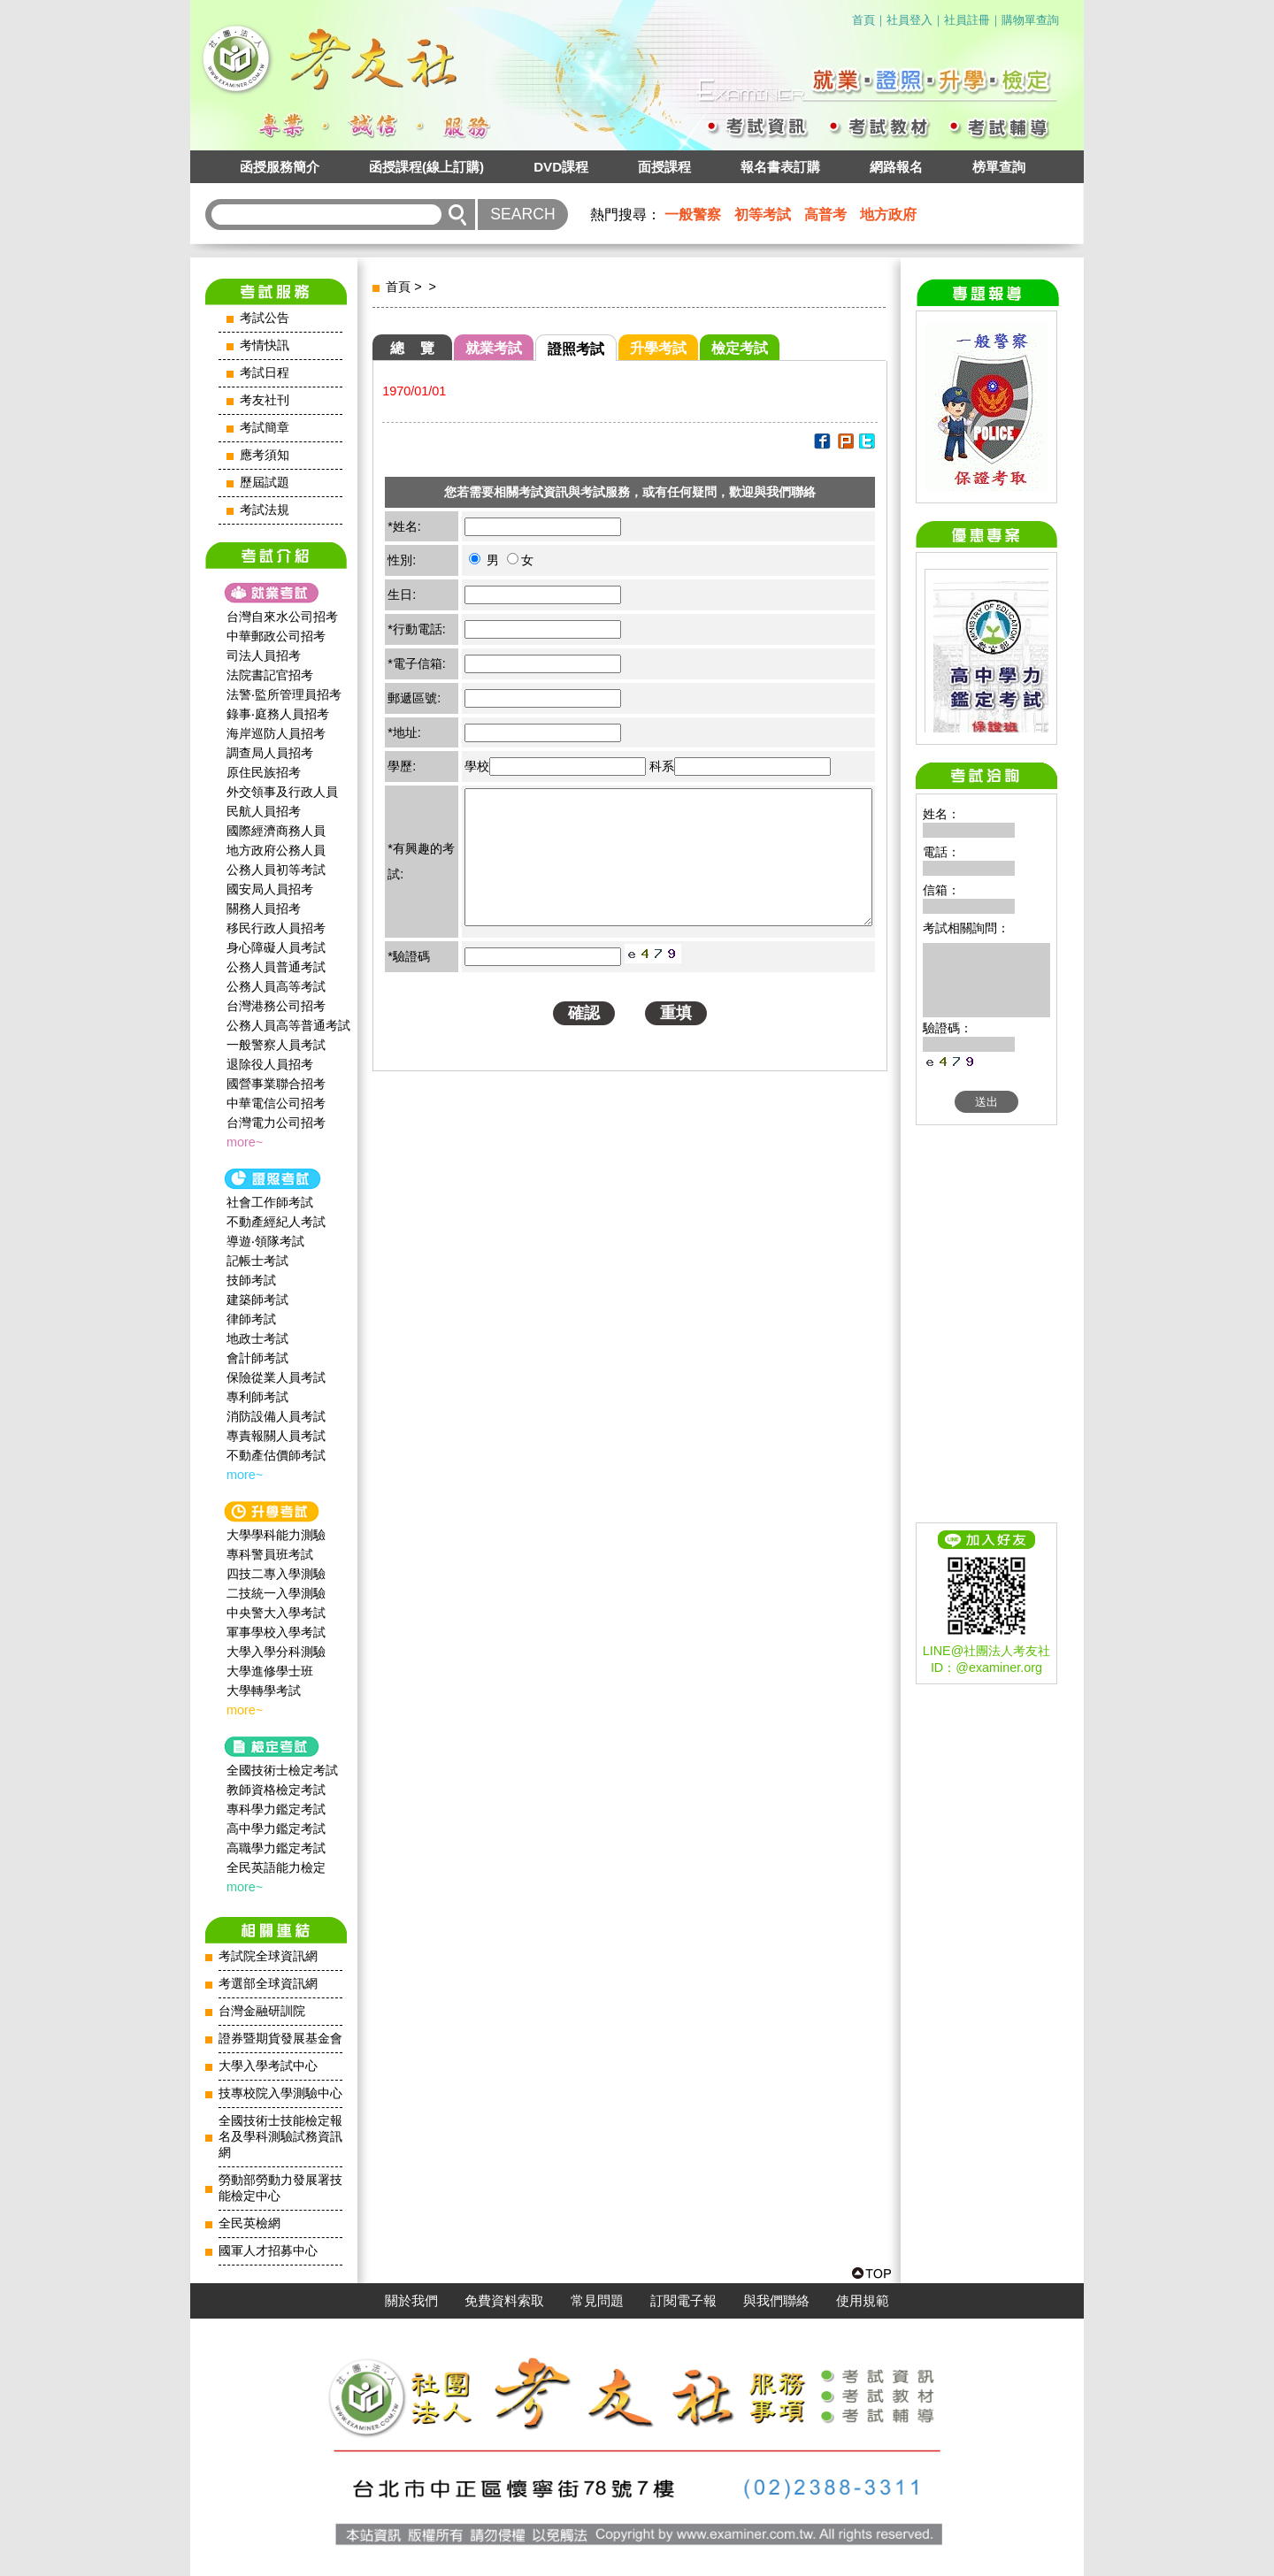 The width and height of the screenshot is (1274, 2576). I want to click on 高普考, so click(825, 214).